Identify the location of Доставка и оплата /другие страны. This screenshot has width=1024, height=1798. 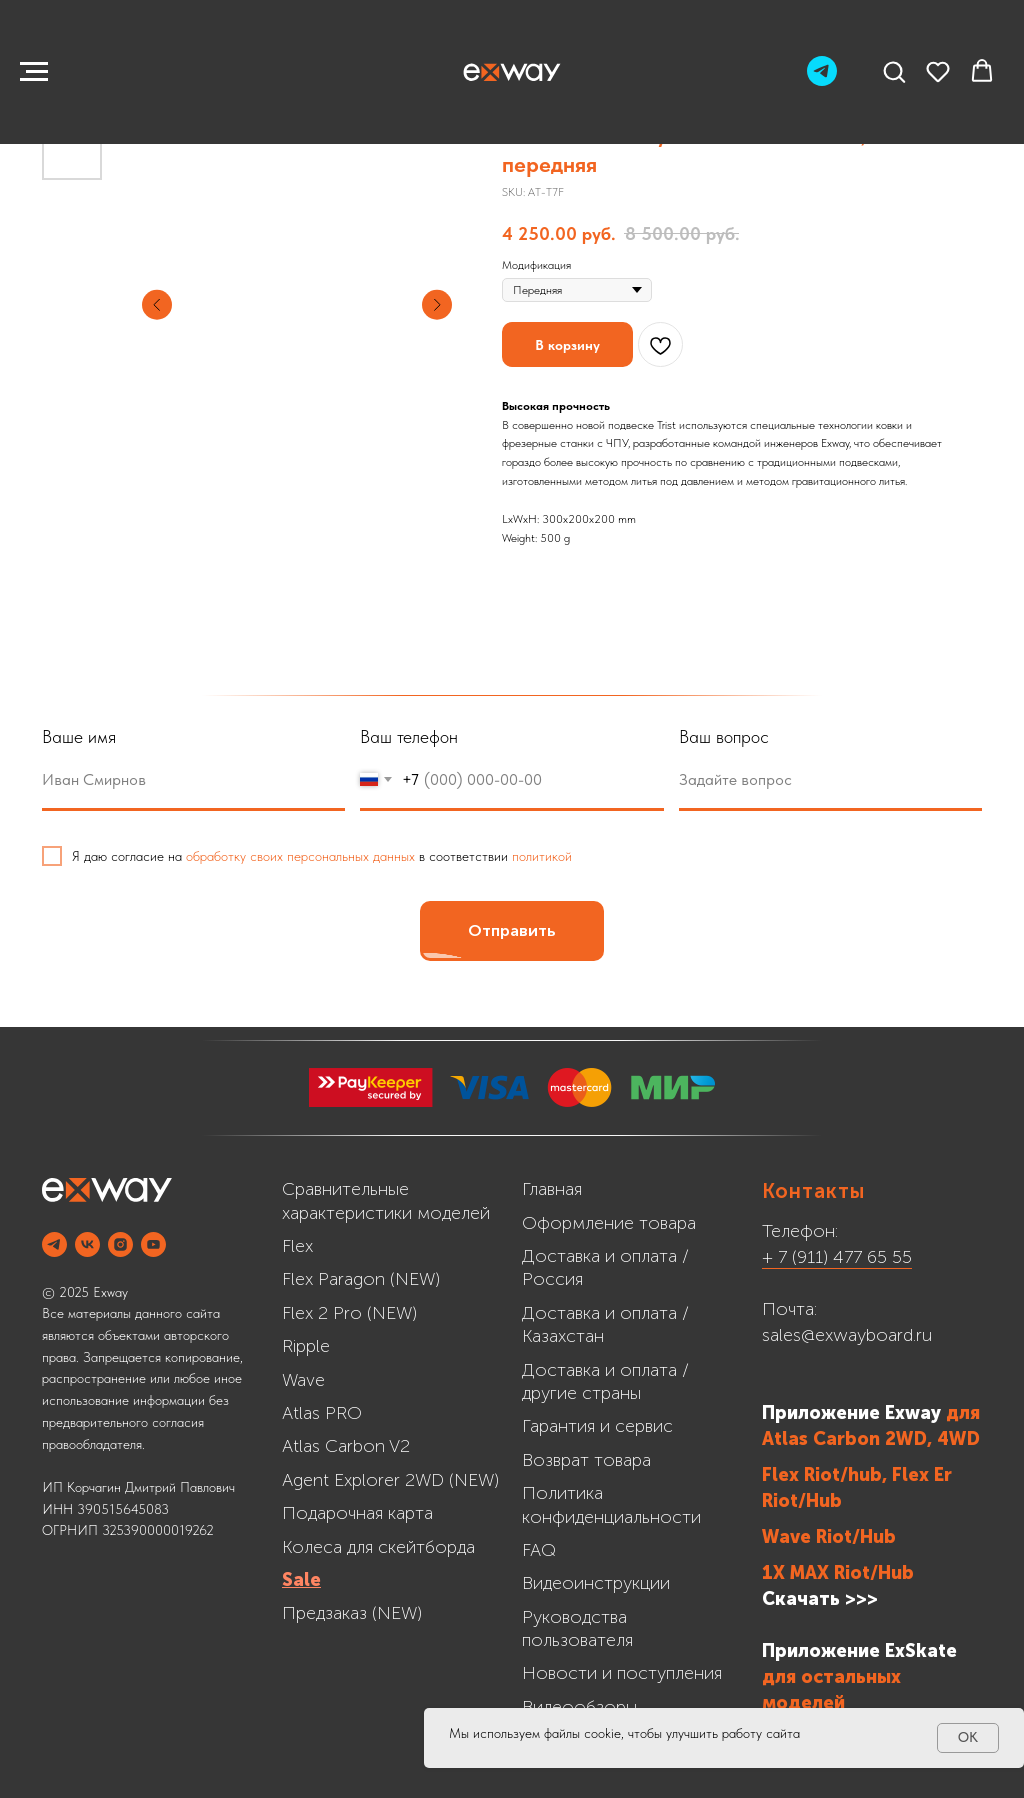
(605, 1381).